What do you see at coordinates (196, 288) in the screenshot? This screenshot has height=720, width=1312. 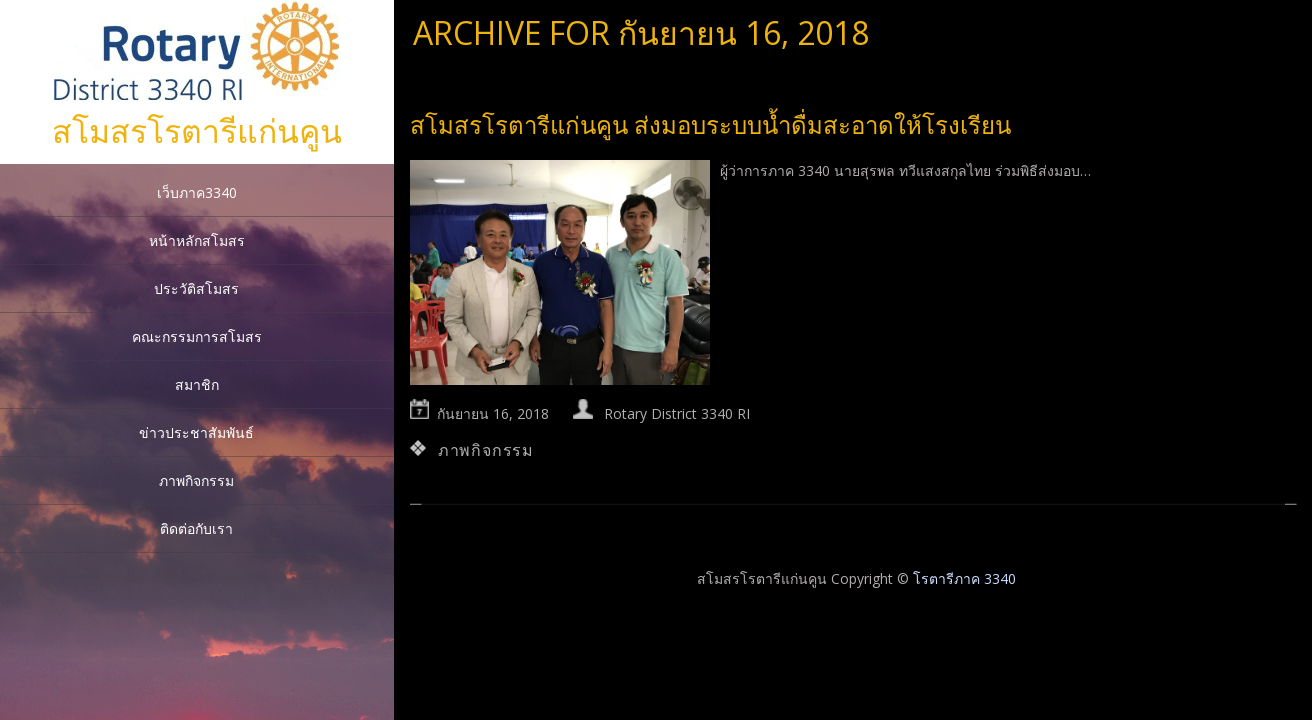 I see `ประวัติสโมสร` at bounding box center [196, 288].